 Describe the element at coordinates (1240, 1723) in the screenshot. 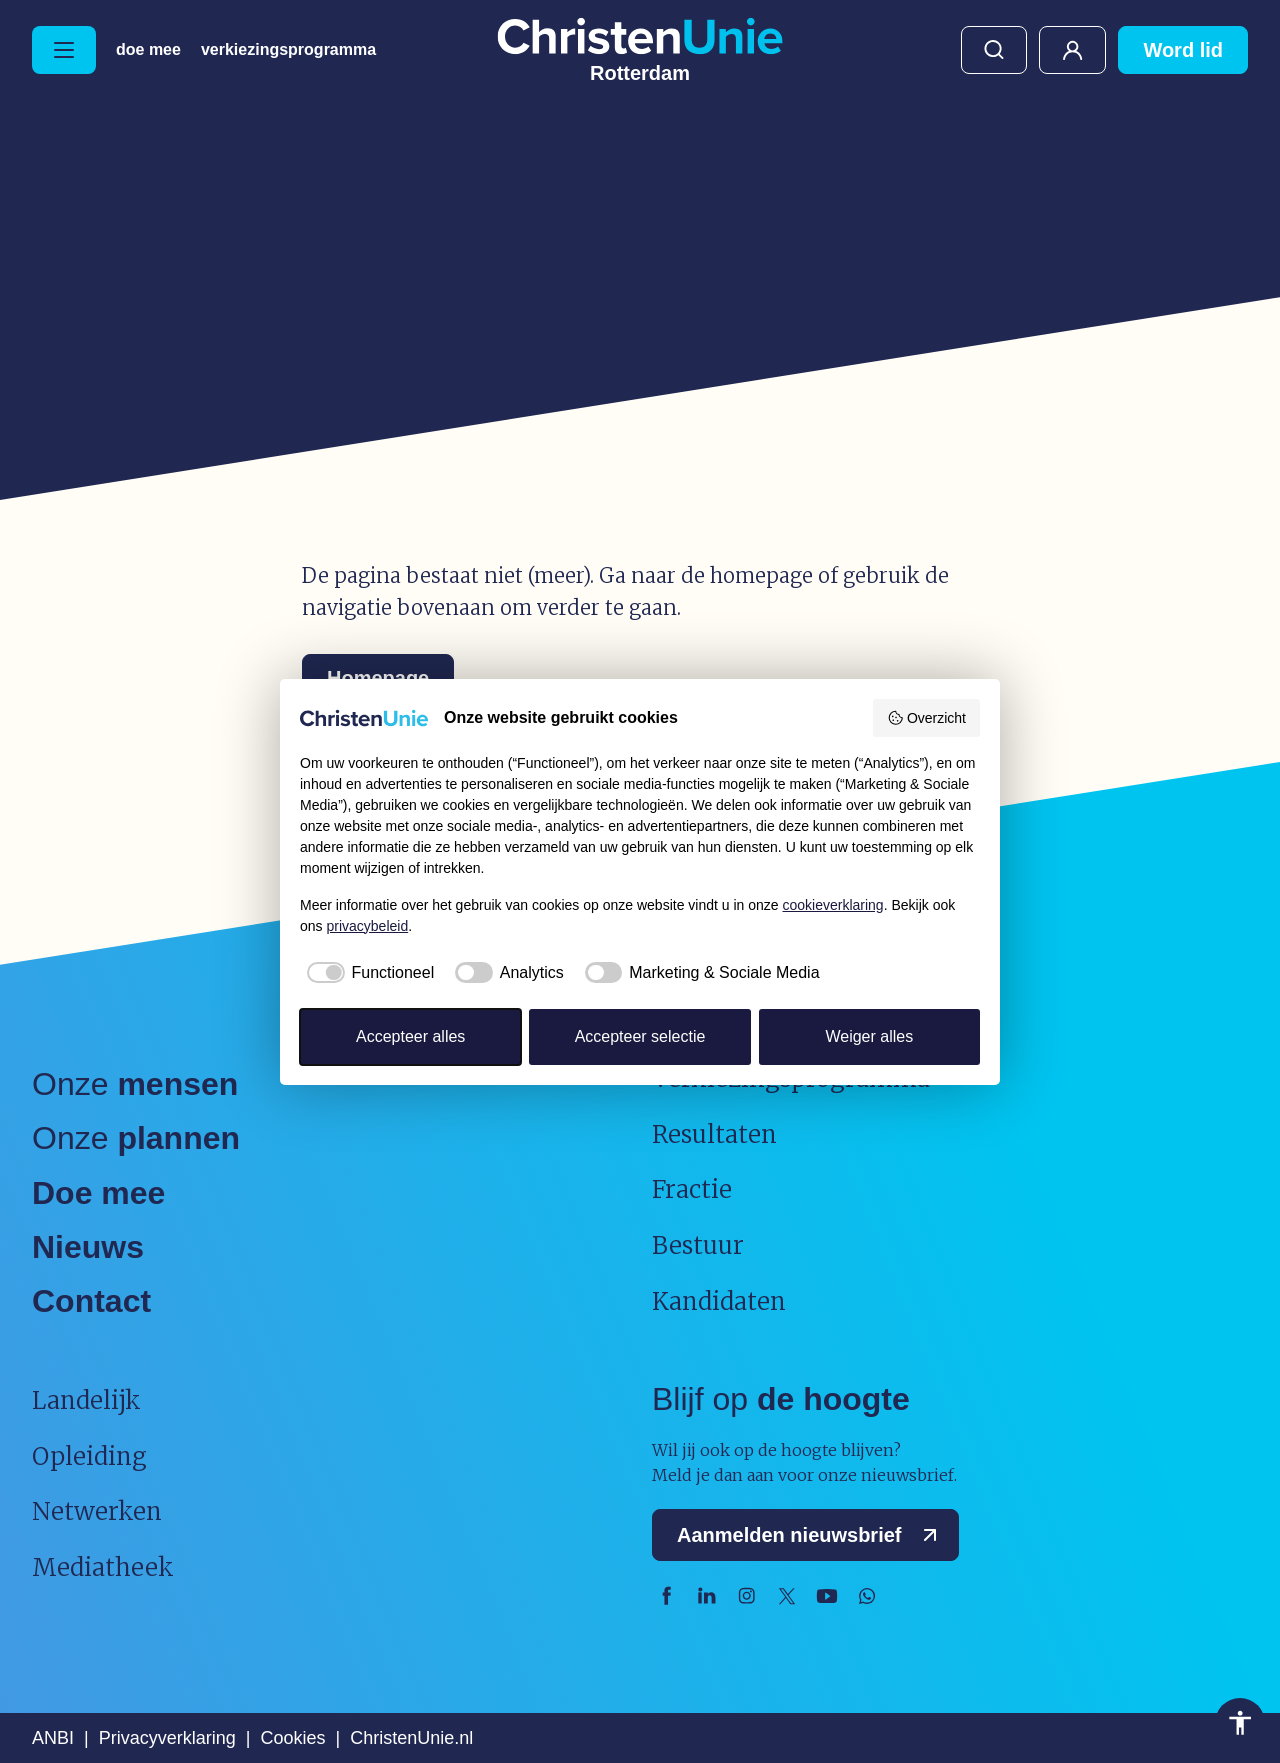

I see `Toegankelijkheid [Toegankelijkheid hulpmiddelen]` at that location.